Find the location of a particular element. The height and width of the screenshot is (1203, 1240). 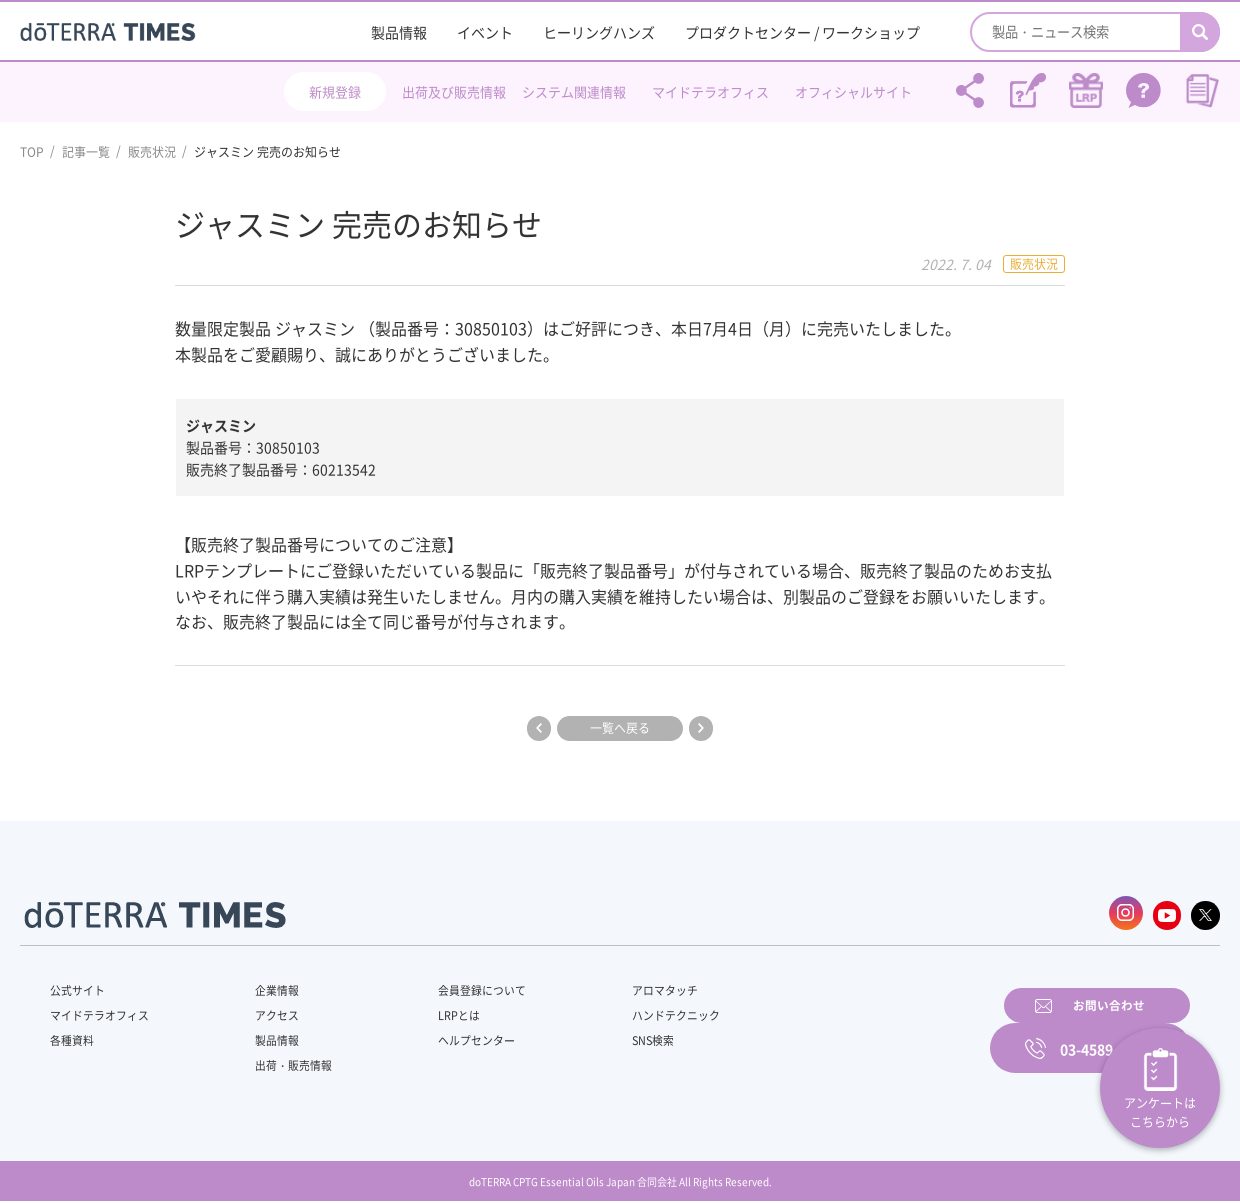

LRPとは is located at coordinates (427, 1010).